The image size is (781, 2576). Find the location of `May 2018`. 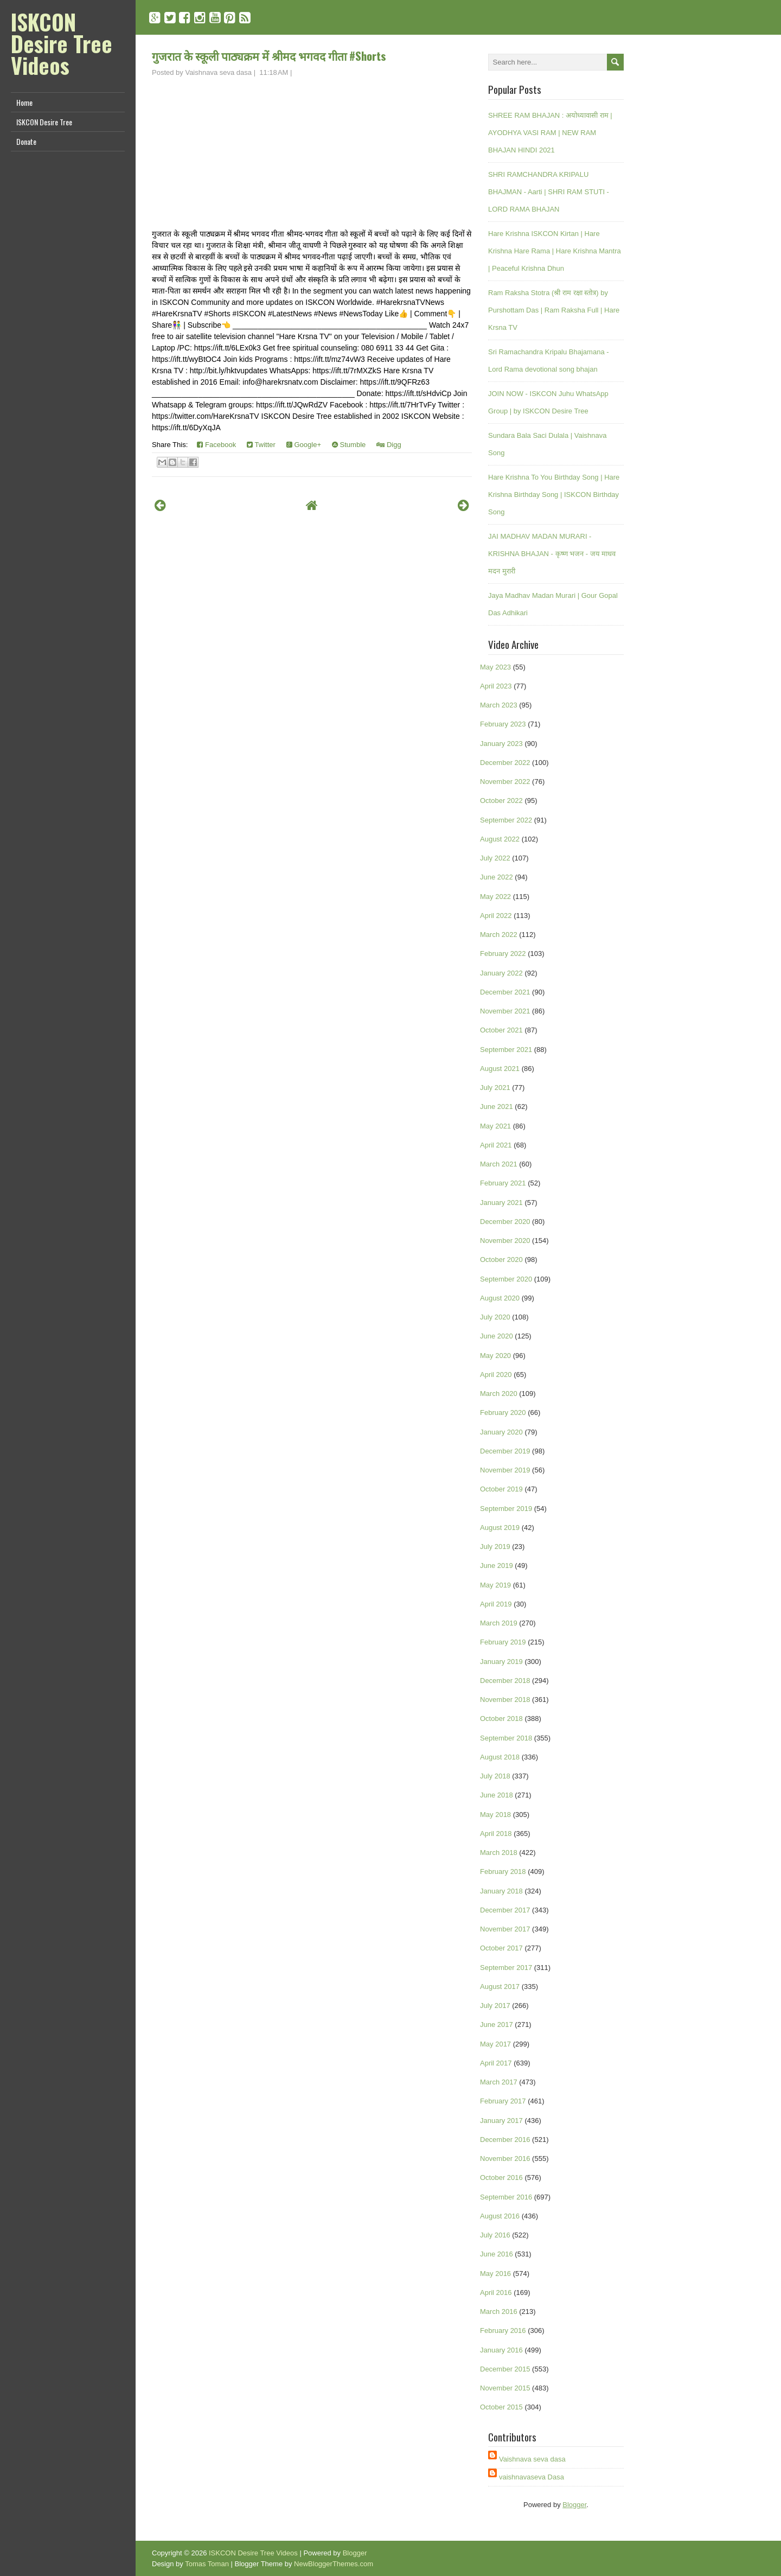

May 2018 is located at coordinates (495, 1814).